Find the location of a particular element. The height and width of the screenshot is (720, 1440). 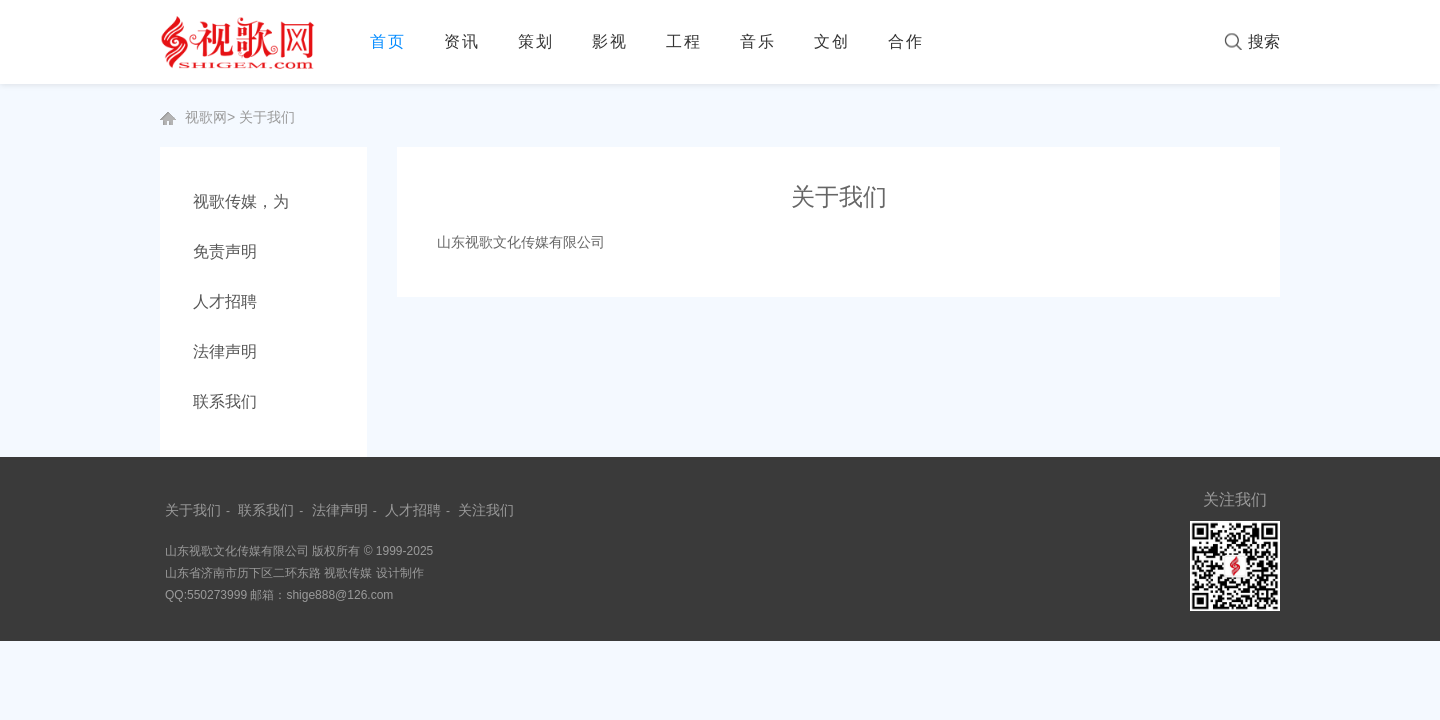

关注我们 is located at coordinates (486, 510).